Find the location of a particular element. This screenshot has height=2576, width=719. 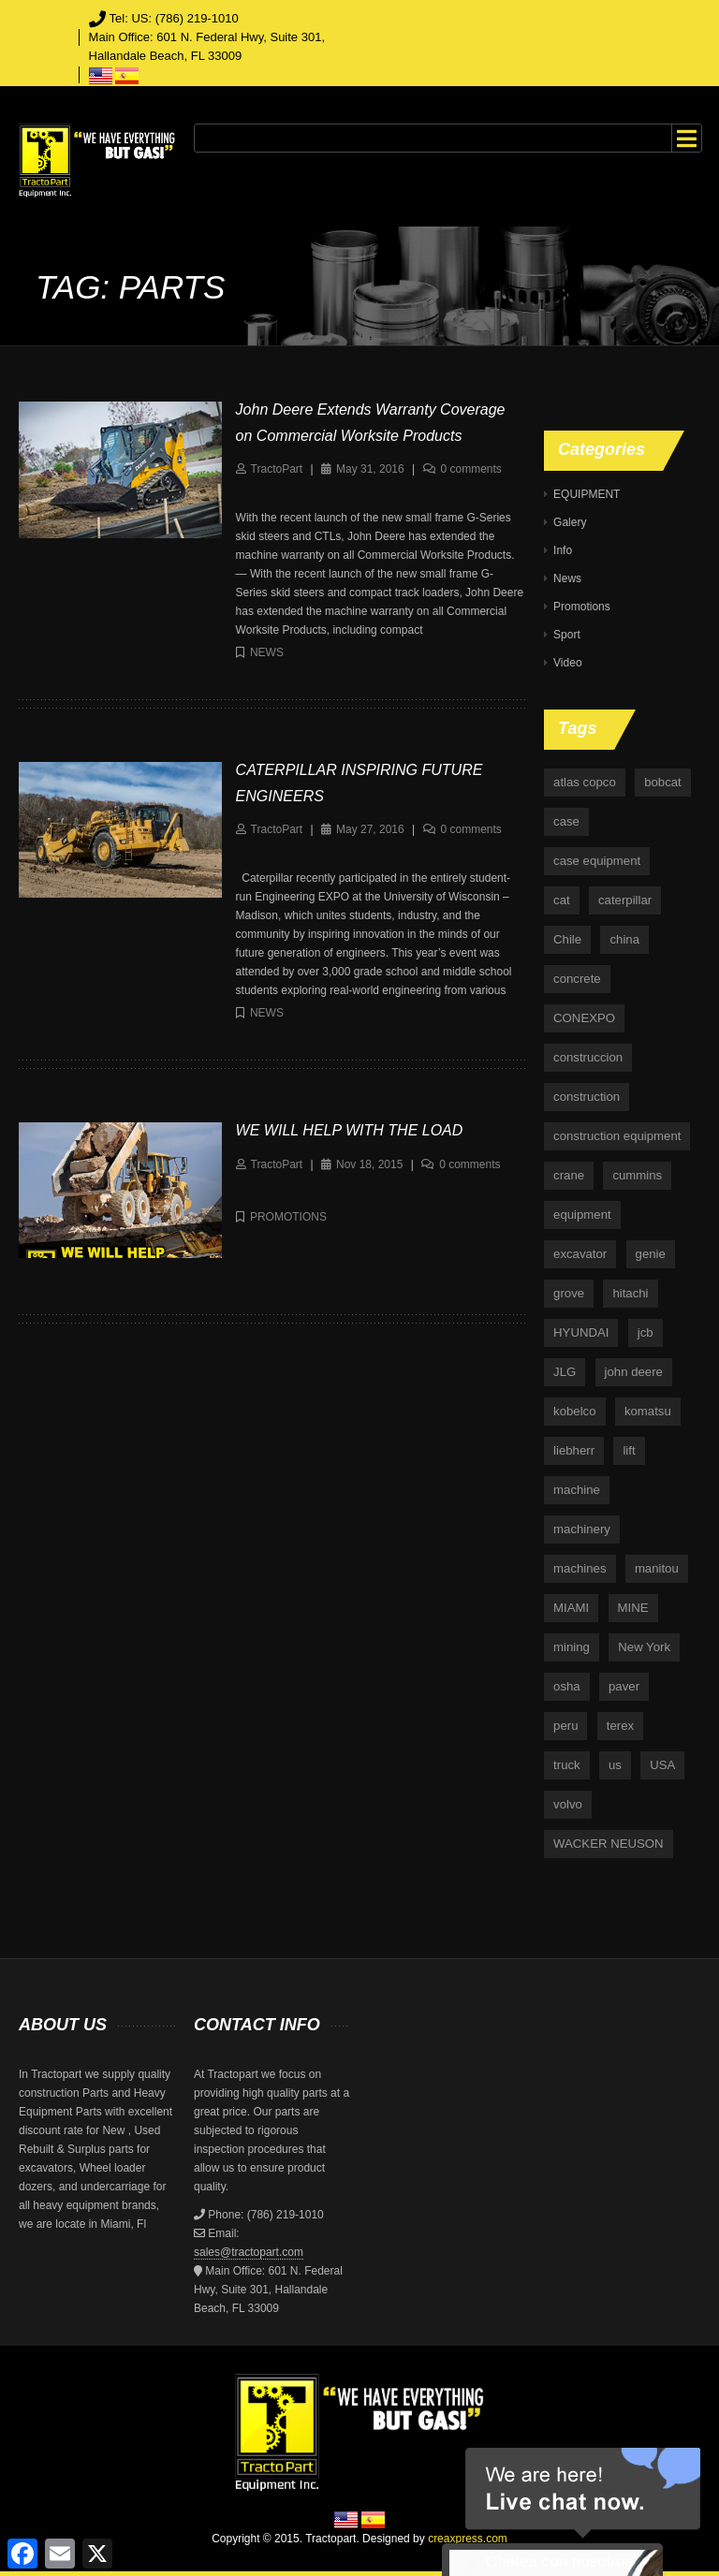

truck [truck (4 items)] is located at coordinates (566, 1765).